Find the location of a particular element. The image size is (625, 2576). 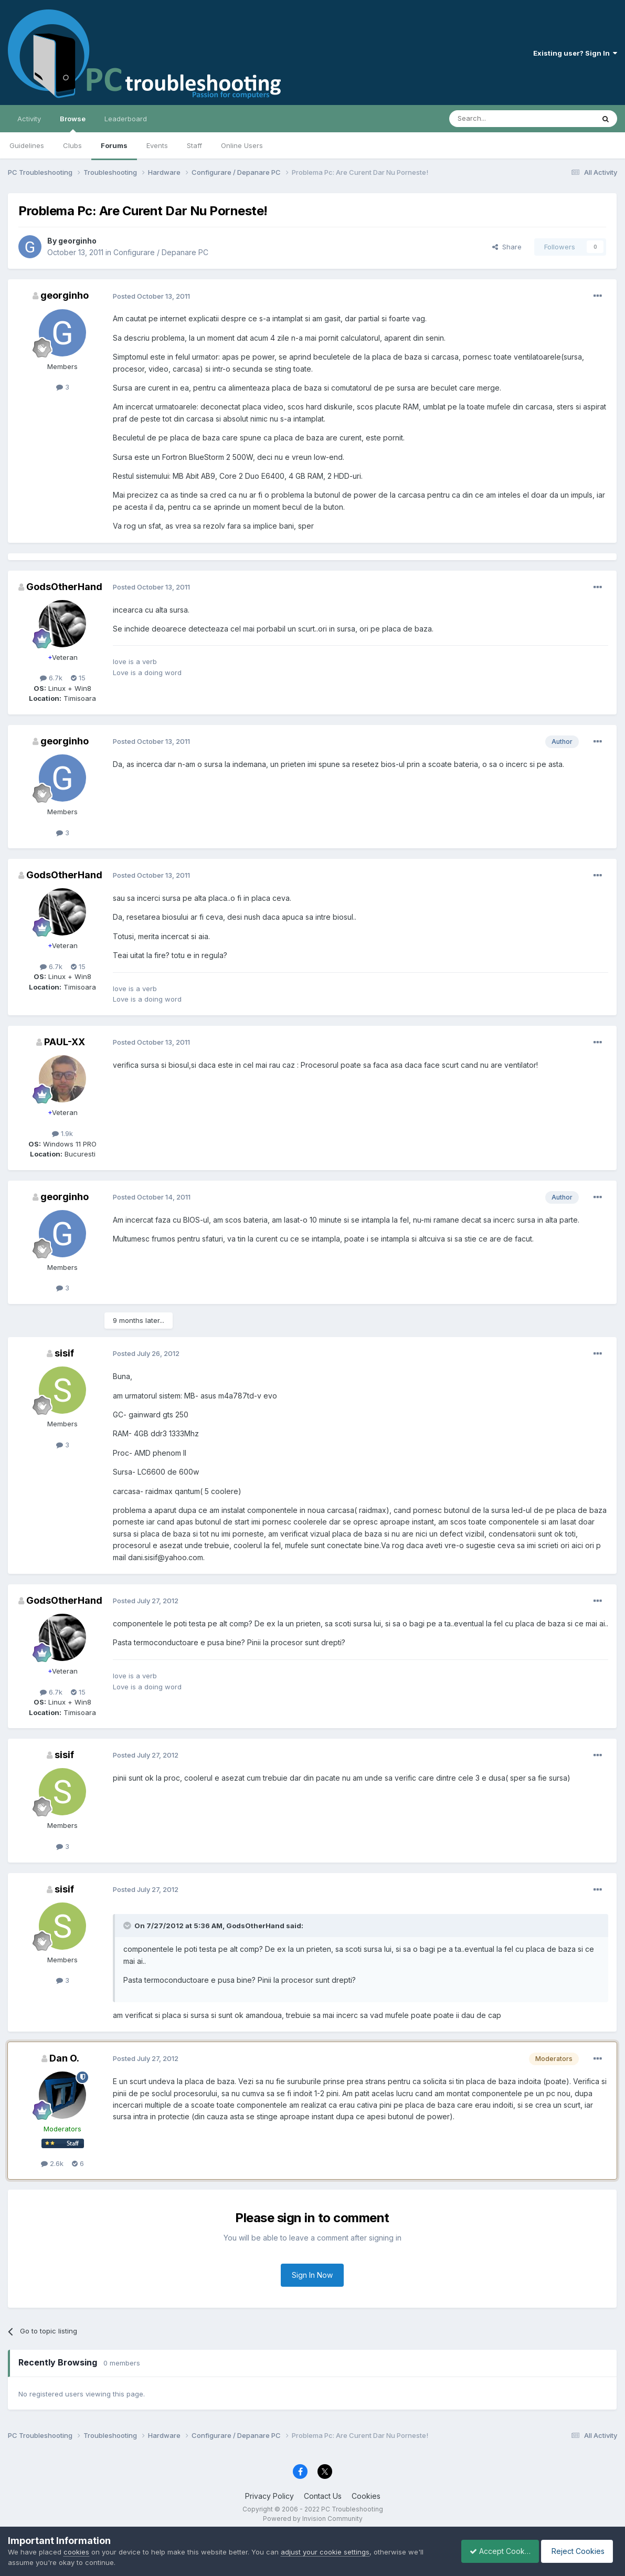

Online Users is located at coordinates (242, 145).